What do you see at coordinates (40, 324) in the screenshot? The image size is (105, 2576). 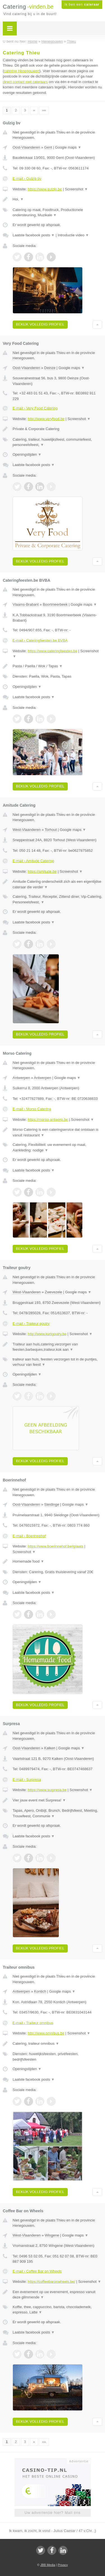 I see `Bekijk volledig profiel` at bounding box center [40, 324].